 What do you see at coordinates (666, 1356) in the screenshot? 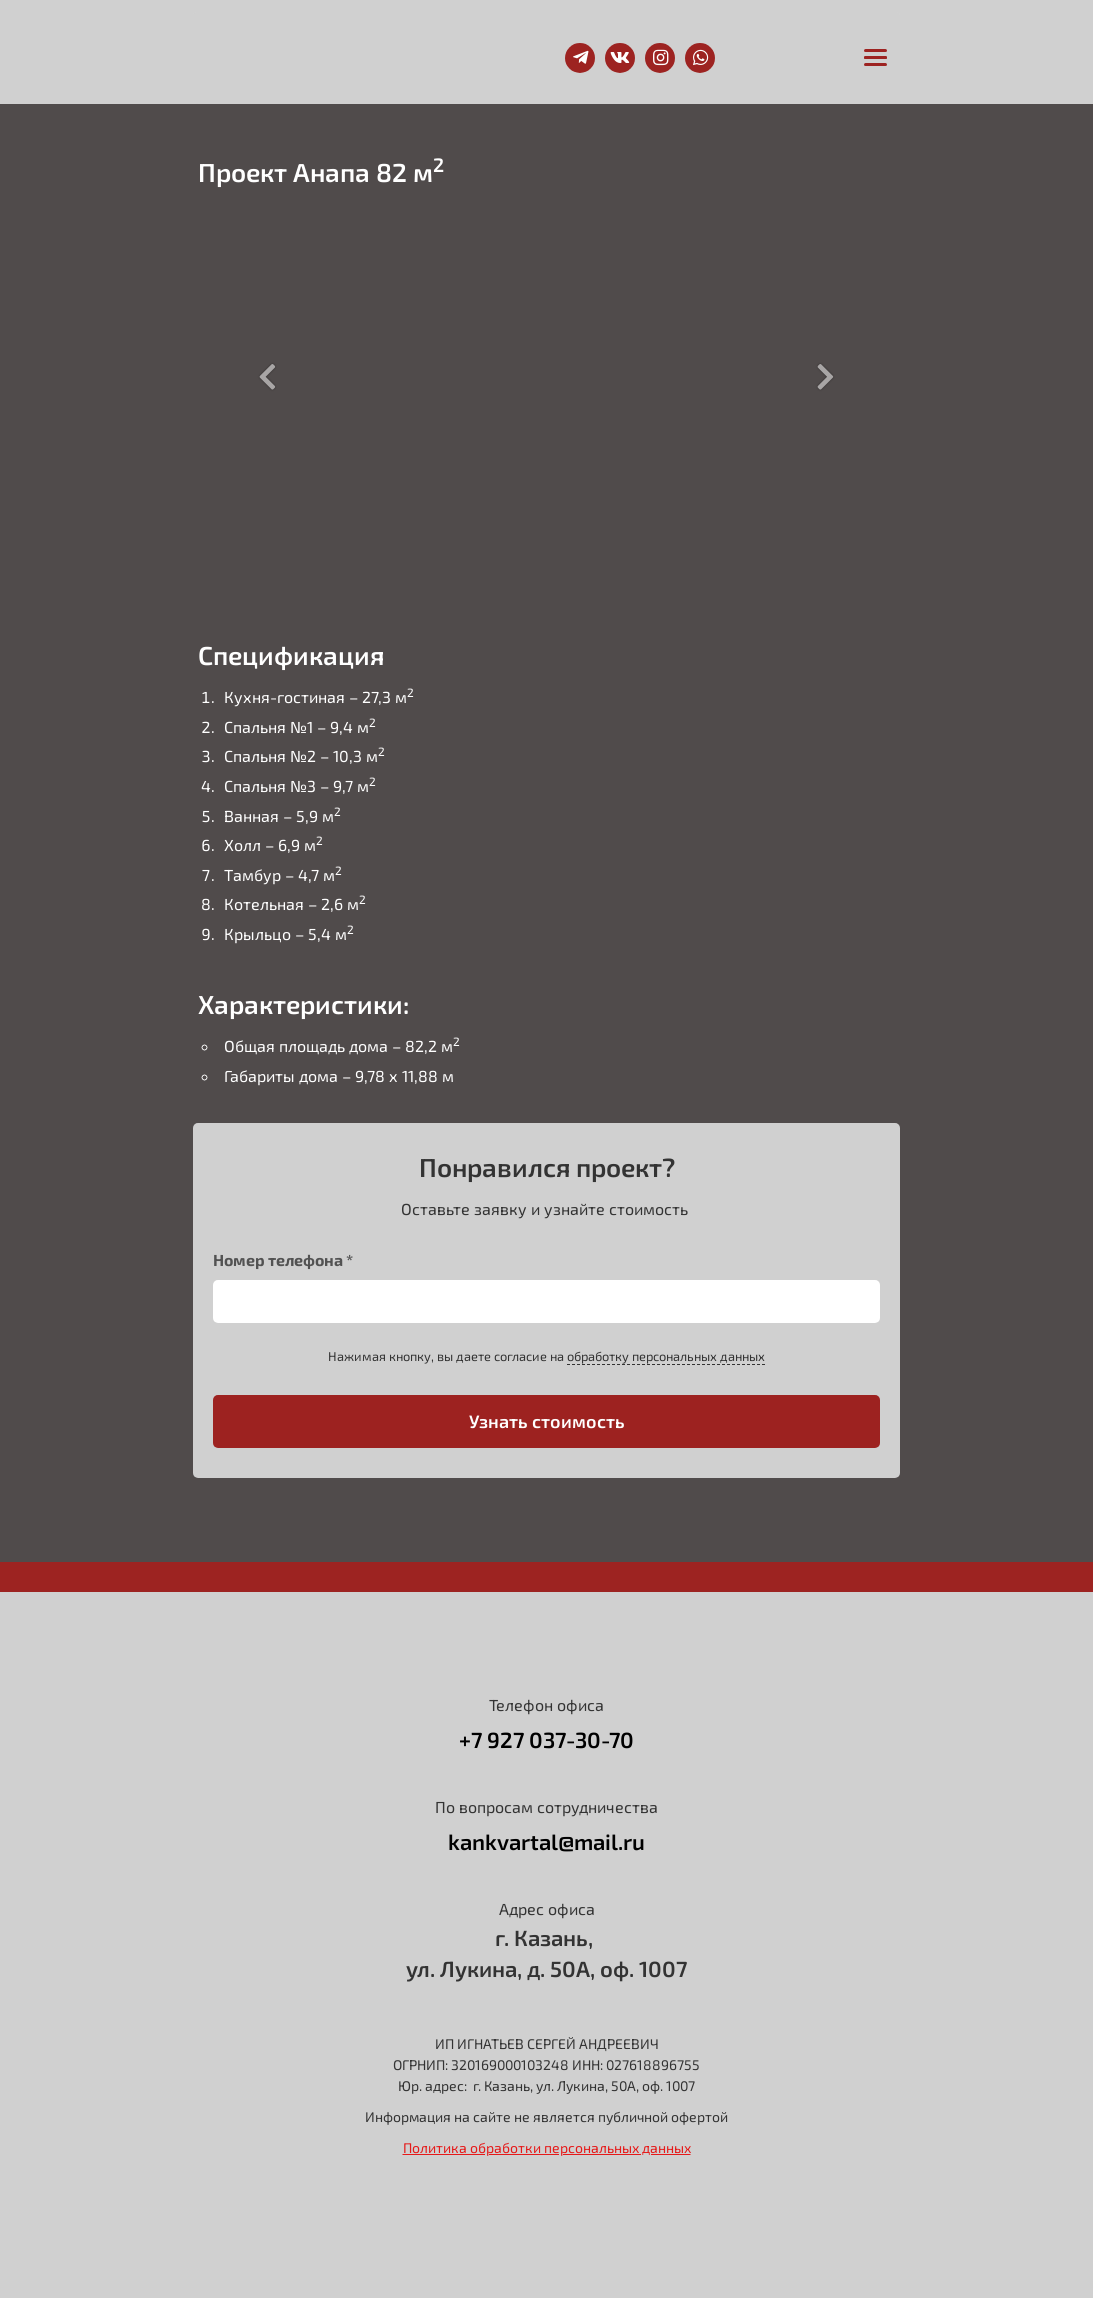
I see `обработку персональных данных` at bounding box center [666, 1356].